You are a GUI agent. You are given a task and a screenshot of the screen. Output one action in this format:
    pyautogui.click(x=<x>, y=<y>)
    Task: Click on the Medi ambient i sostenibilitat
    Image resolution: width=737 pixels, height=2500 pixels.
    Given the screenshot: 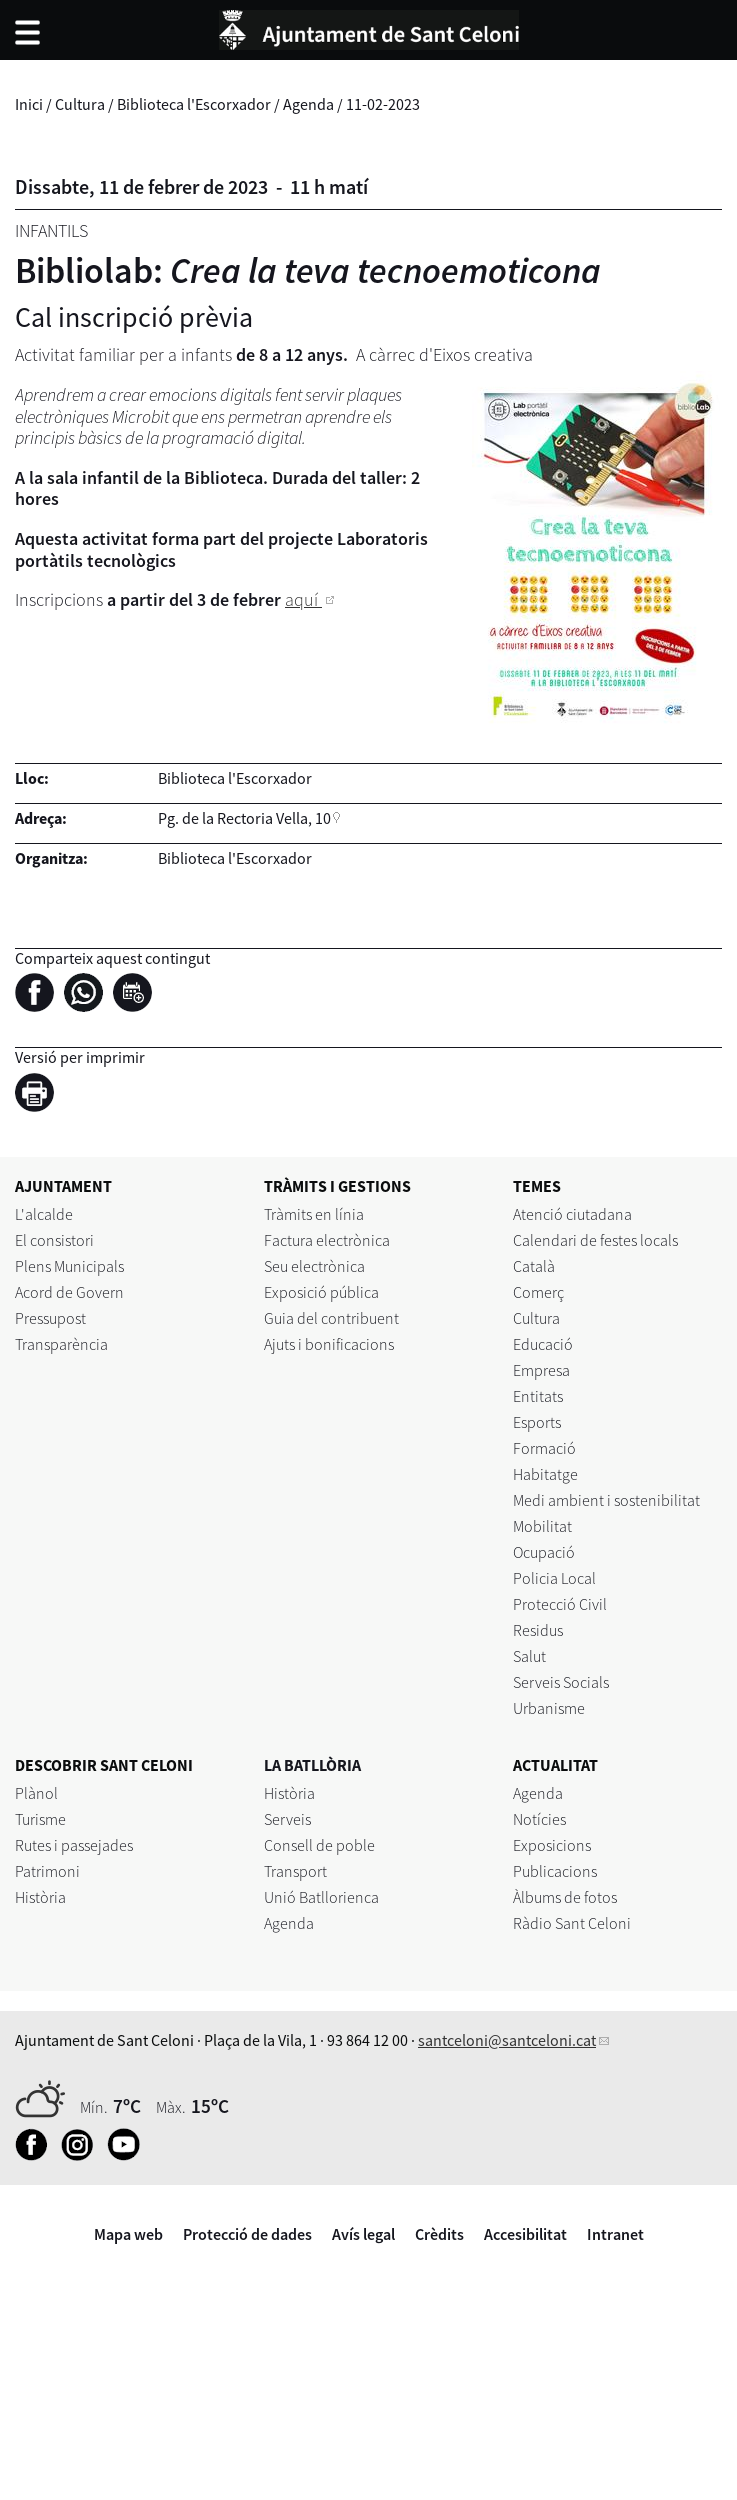 What is the action you would take?
    pyautogui.click(x=606, y=1500)
    